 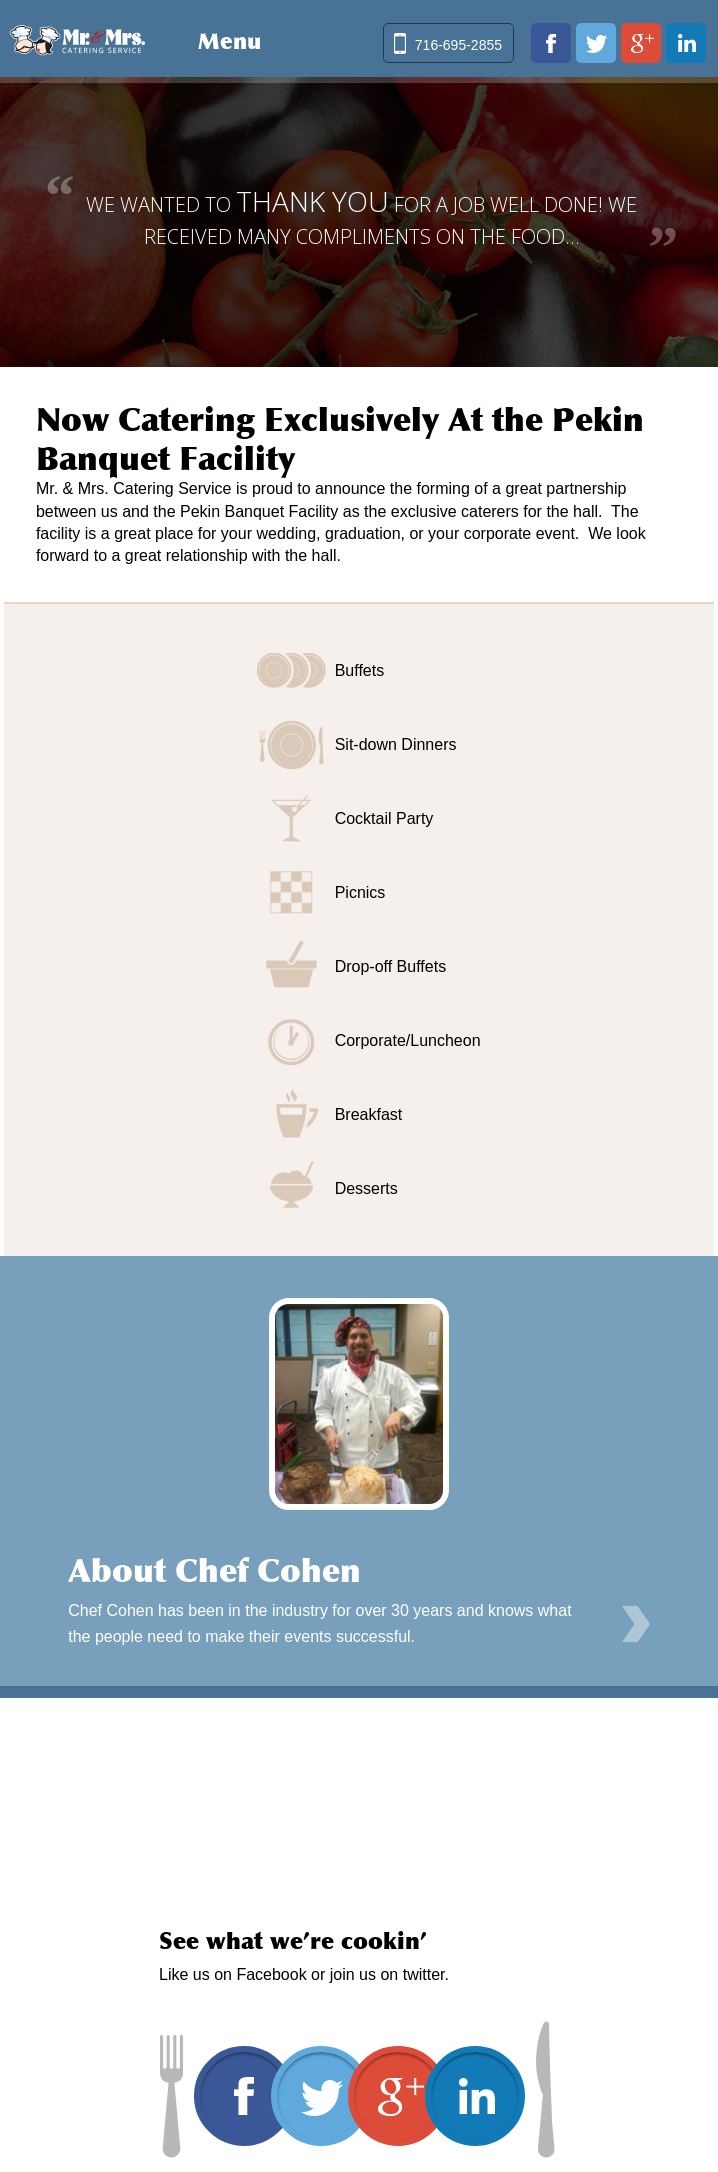 I want to click on plus.google.com/103102050314943868948/about, so click(x=641, y=43).